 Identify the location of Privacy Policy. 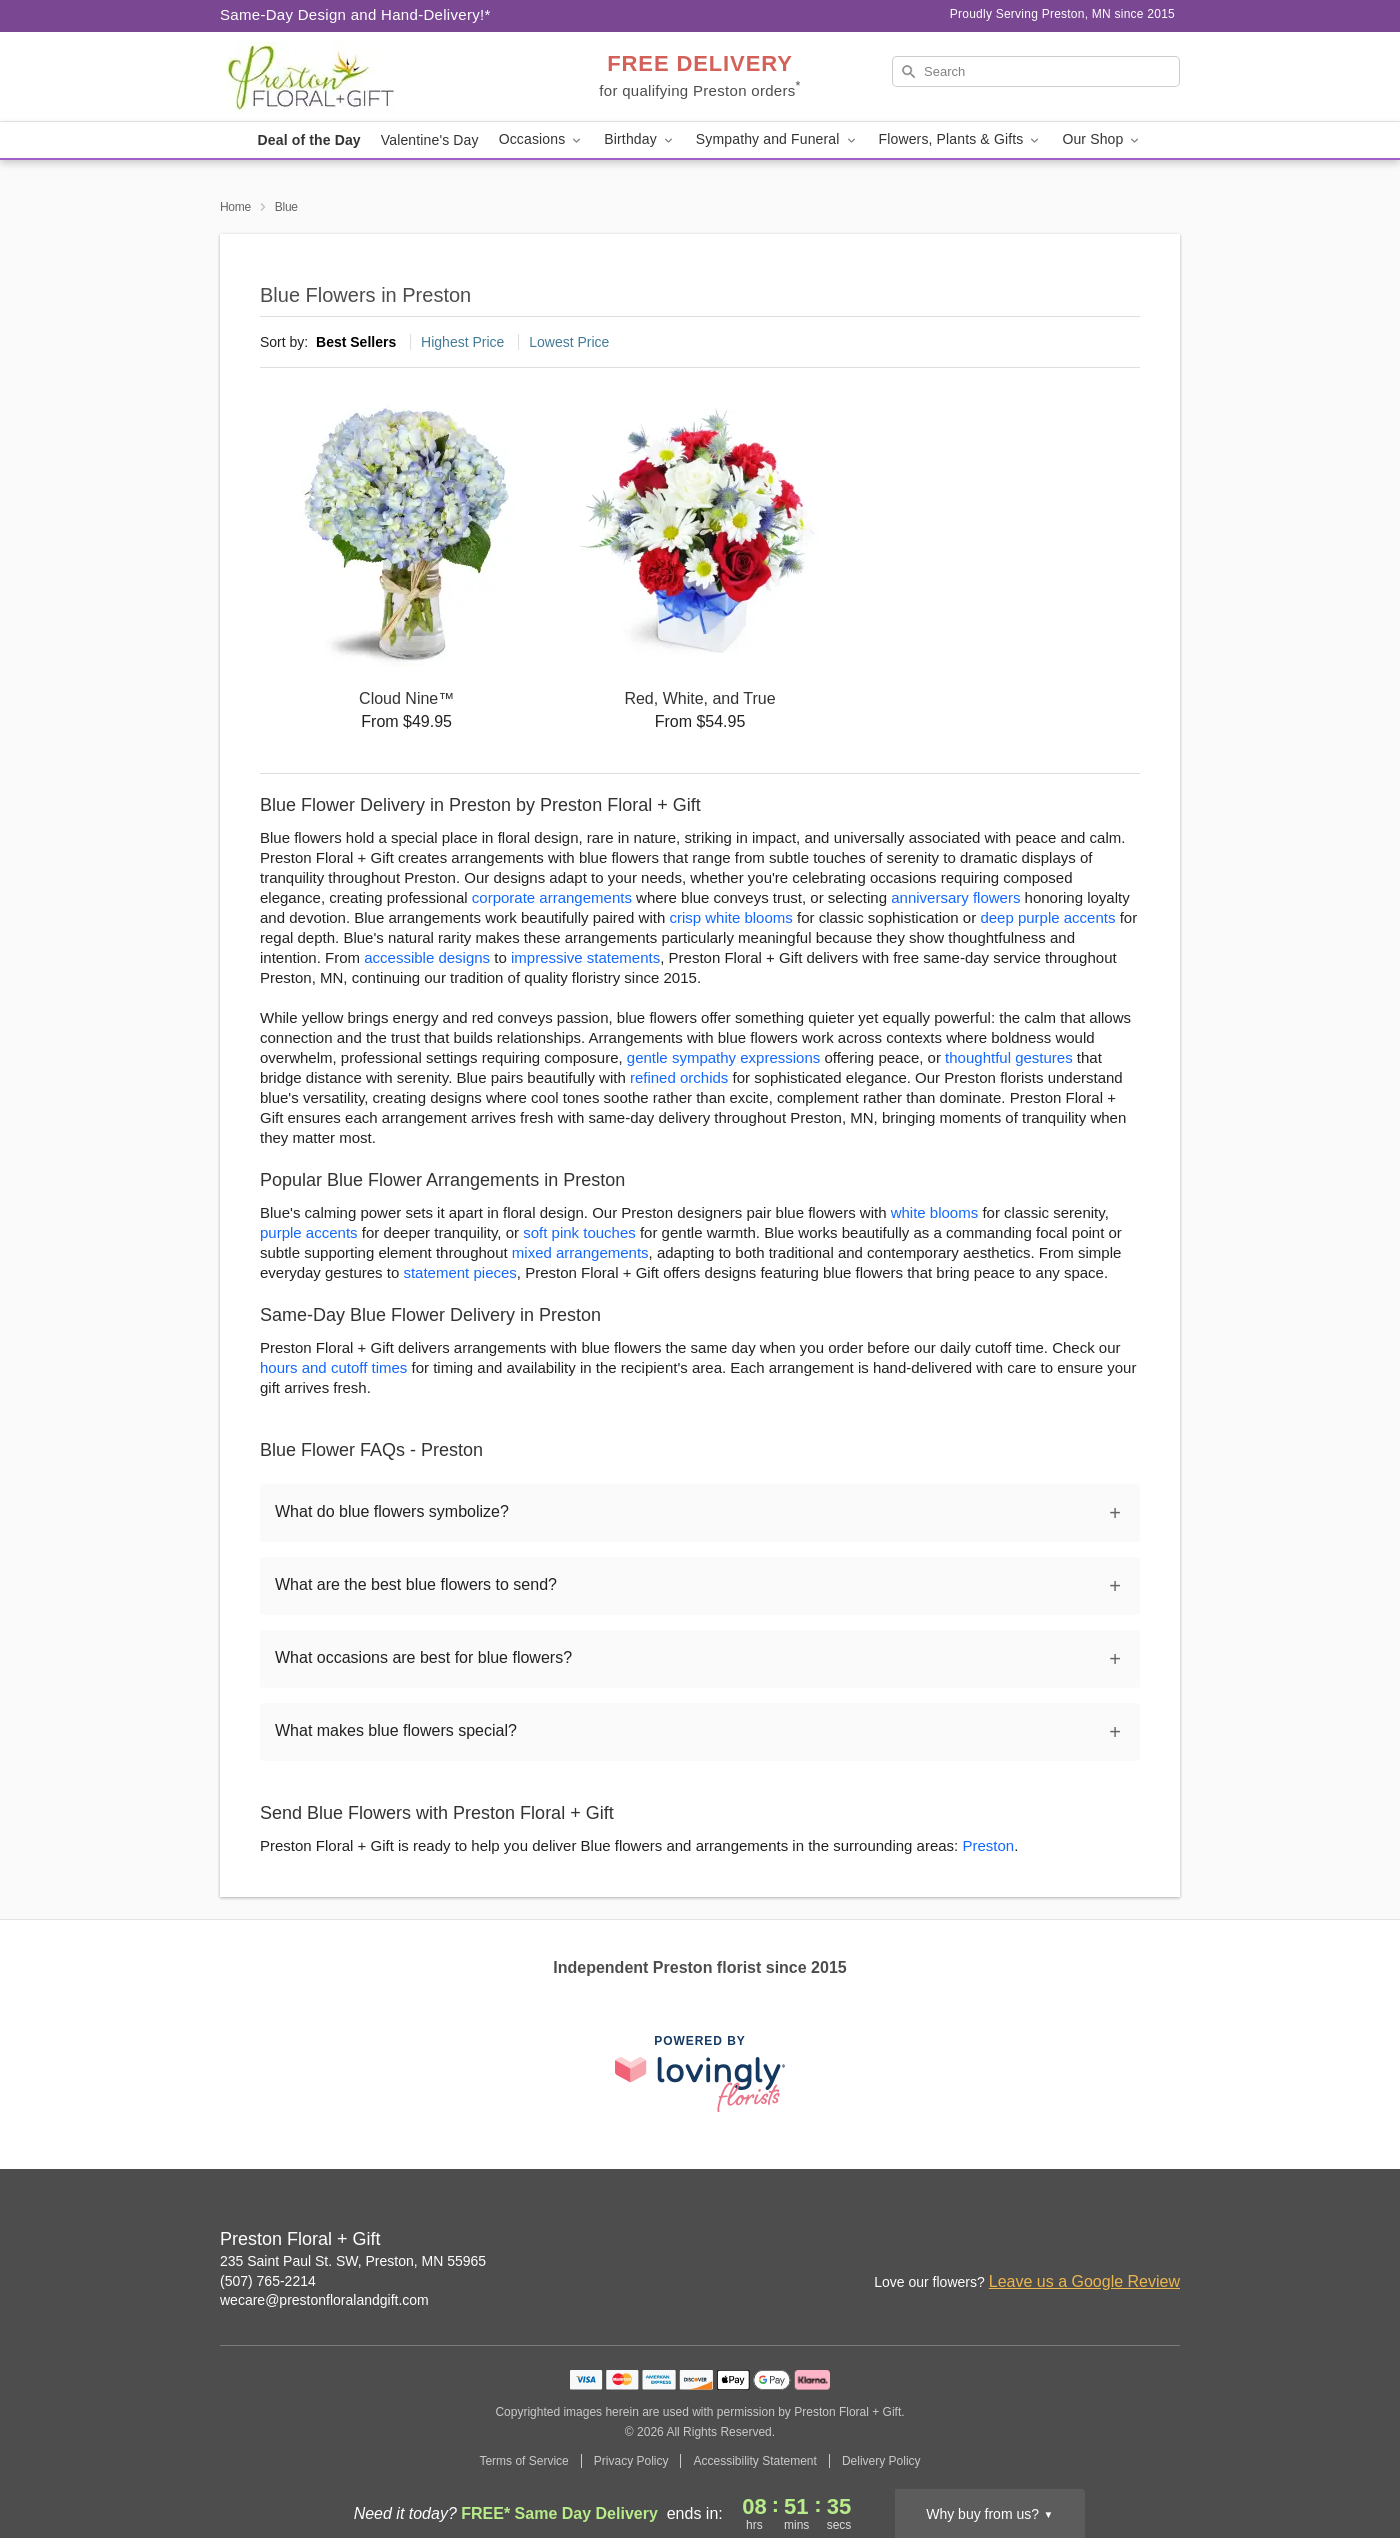
(631, 2461).